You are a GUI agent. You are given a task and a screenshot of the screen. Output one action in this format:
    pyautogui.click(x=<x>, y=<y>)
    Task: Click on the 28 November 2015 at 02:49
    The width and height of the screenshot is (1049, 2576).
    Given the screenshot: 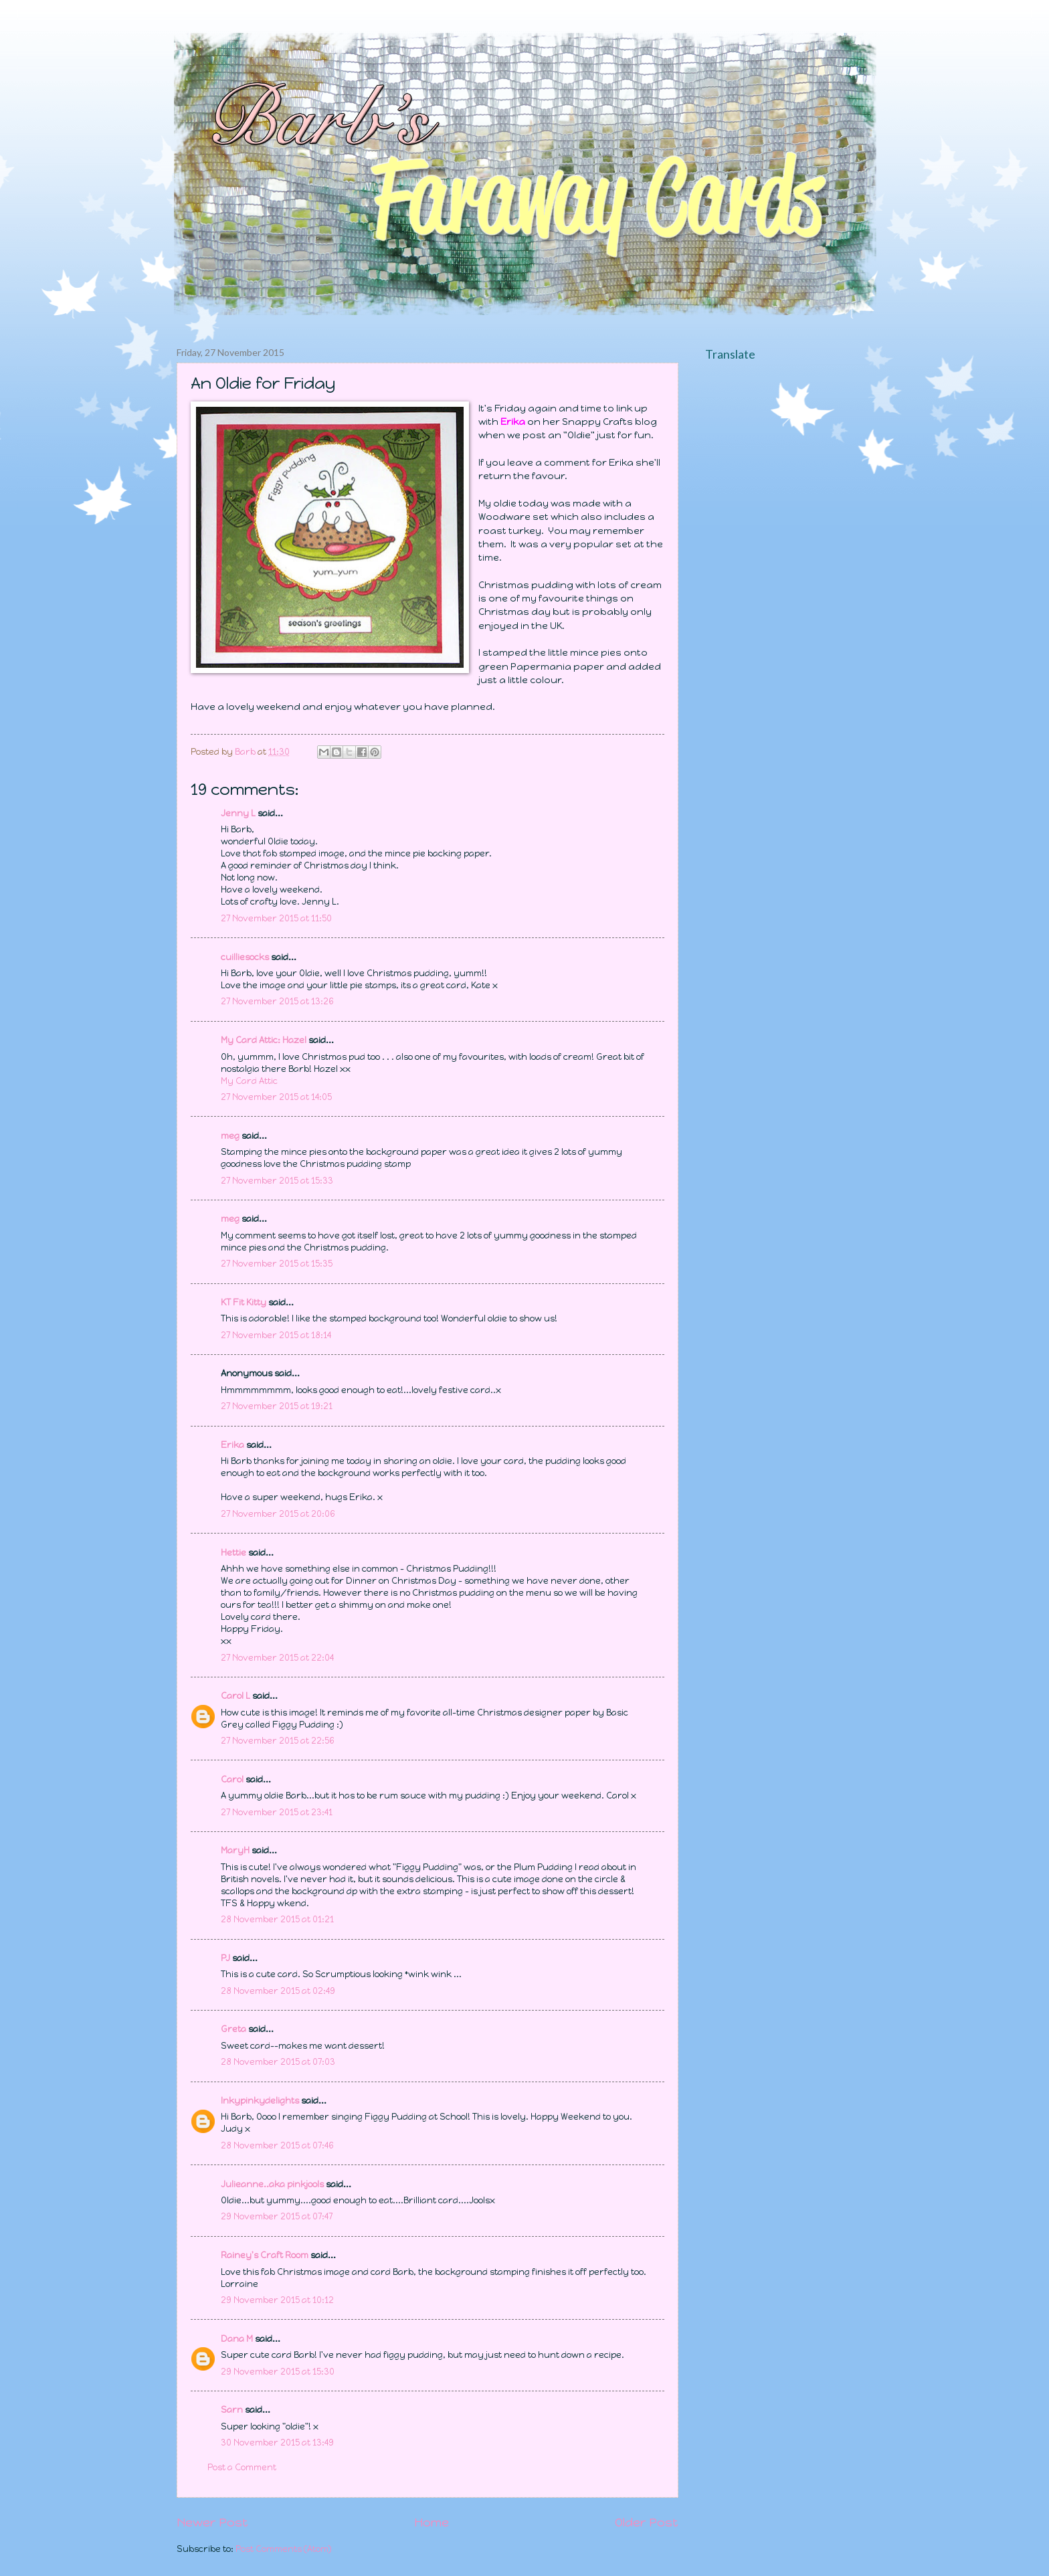 What is the action you would take?
    pyautogui.click(x=278, y=1991)
    